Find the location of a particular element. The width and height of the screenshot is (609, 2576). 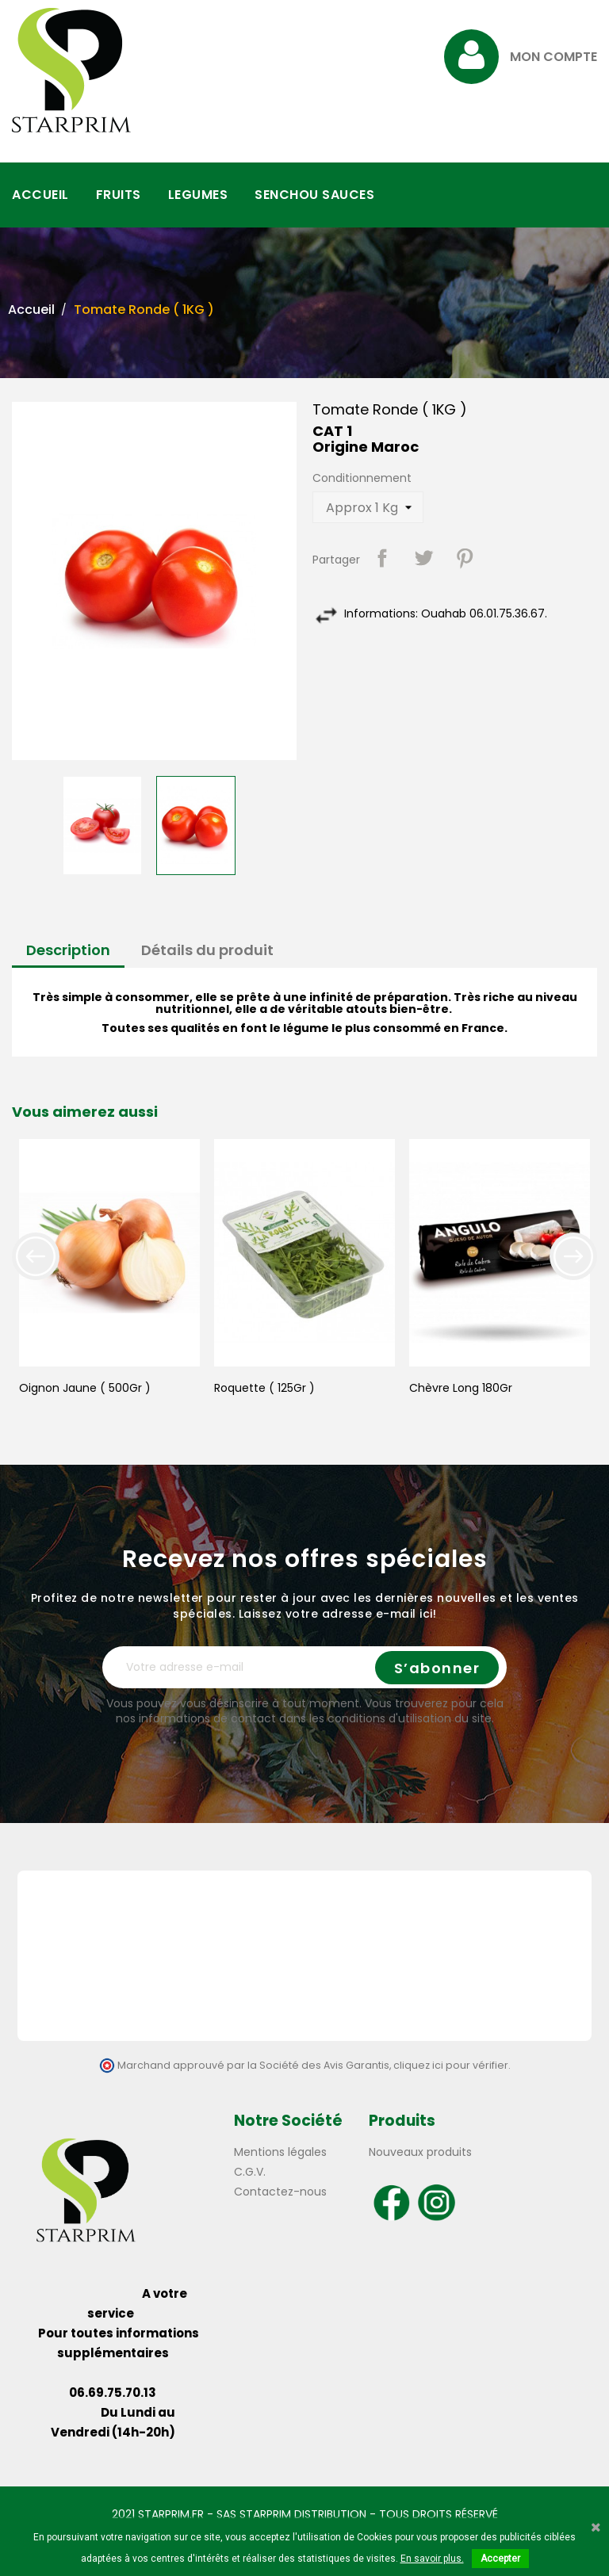

Partager is located at coordinates (382, 558).